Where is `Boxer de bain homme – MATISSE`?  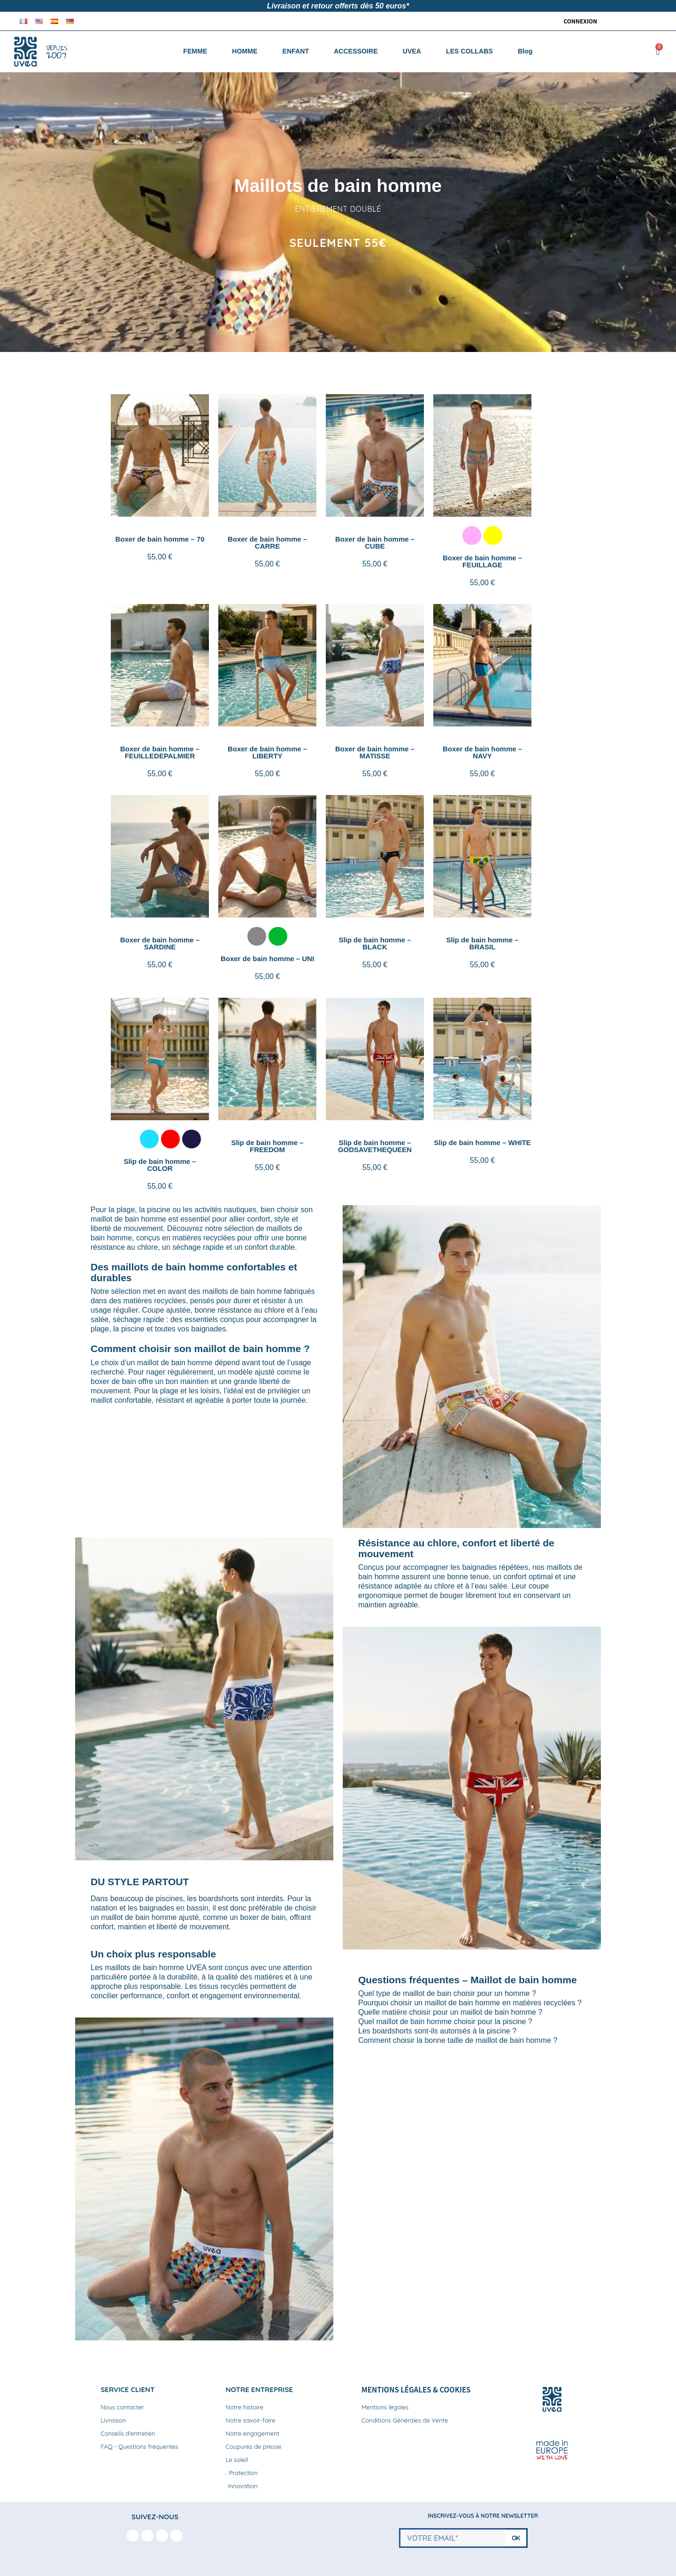
Boxer de bain homme – MATISSE is located at coordinates (375, 752).